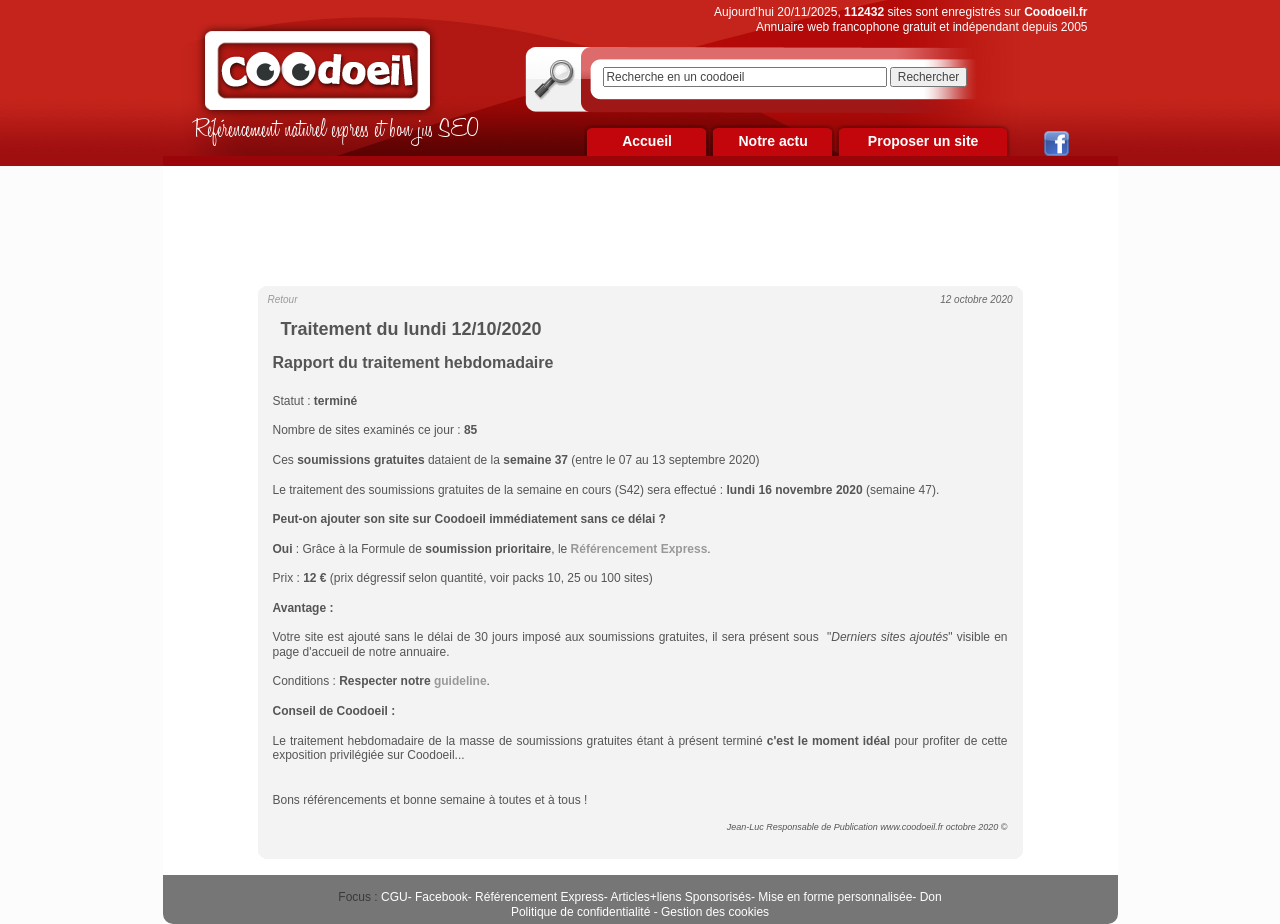  What do you see at coordinates (835, 897) in the screenshot?
I see `Mise en forme personnalisée` at bounding box center [835, 897].